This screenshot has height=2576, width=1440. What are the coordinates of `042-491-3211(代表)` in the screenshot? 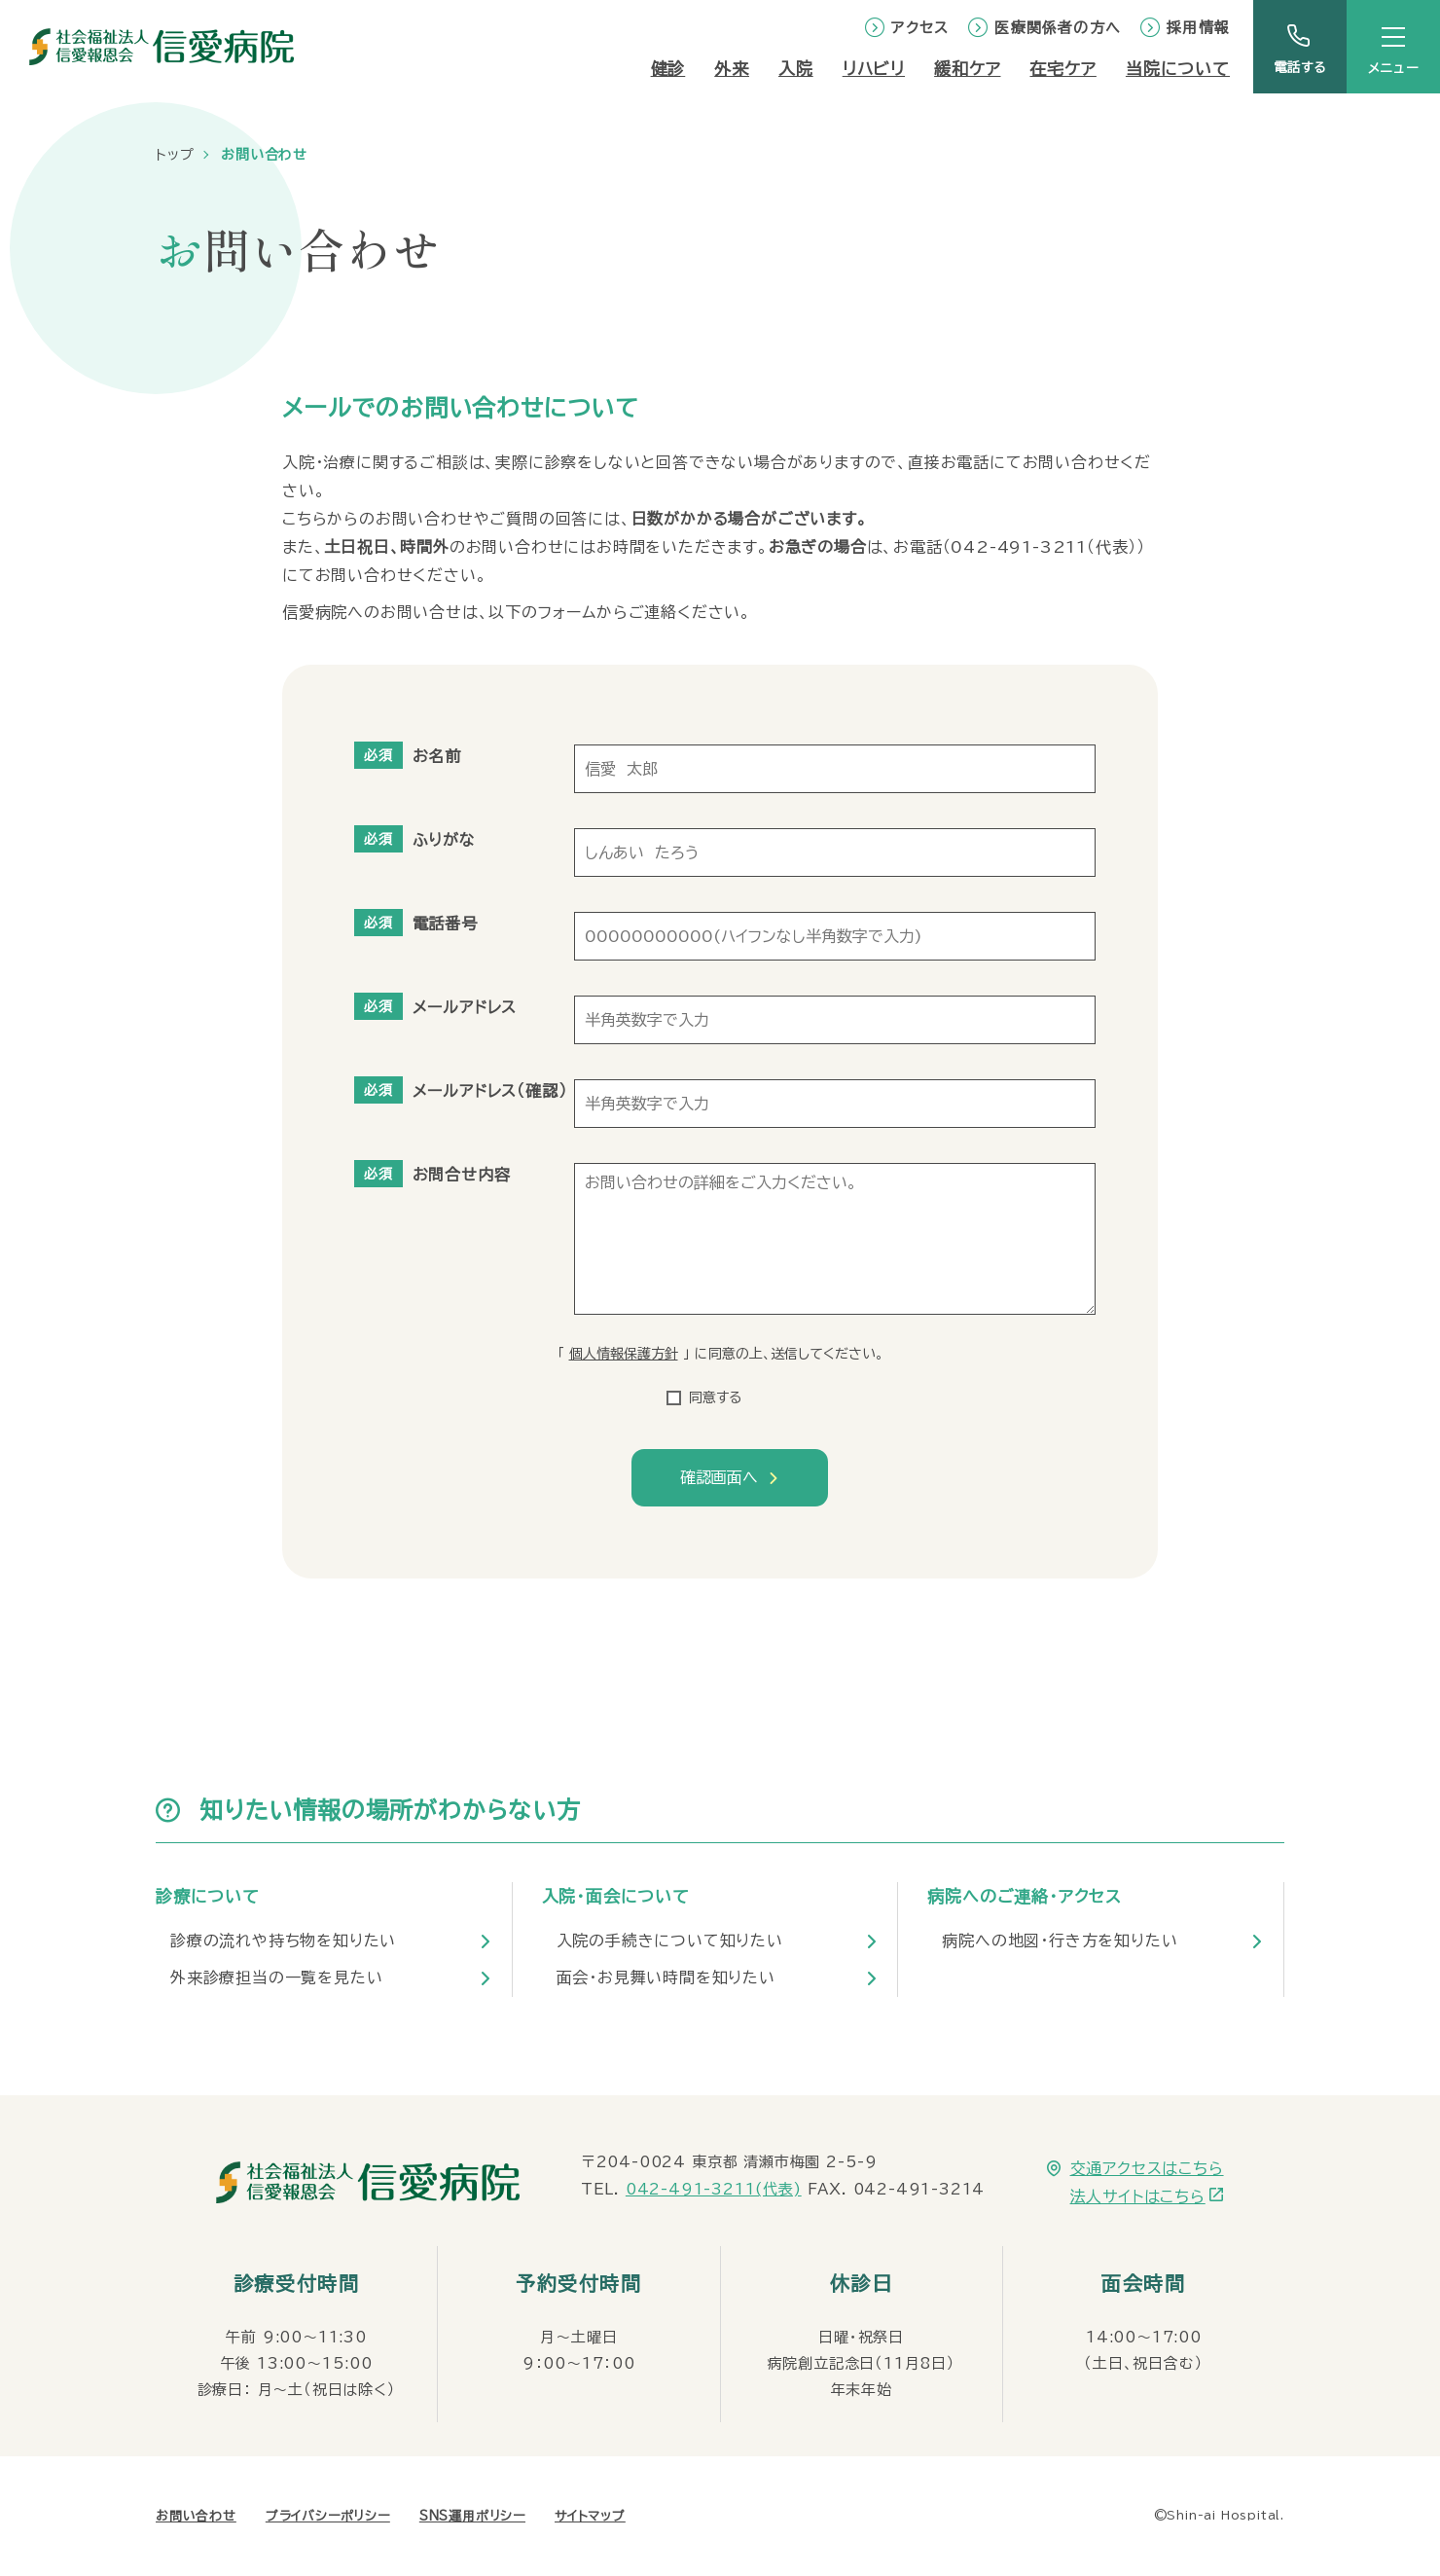 It's located at (714, 2189).